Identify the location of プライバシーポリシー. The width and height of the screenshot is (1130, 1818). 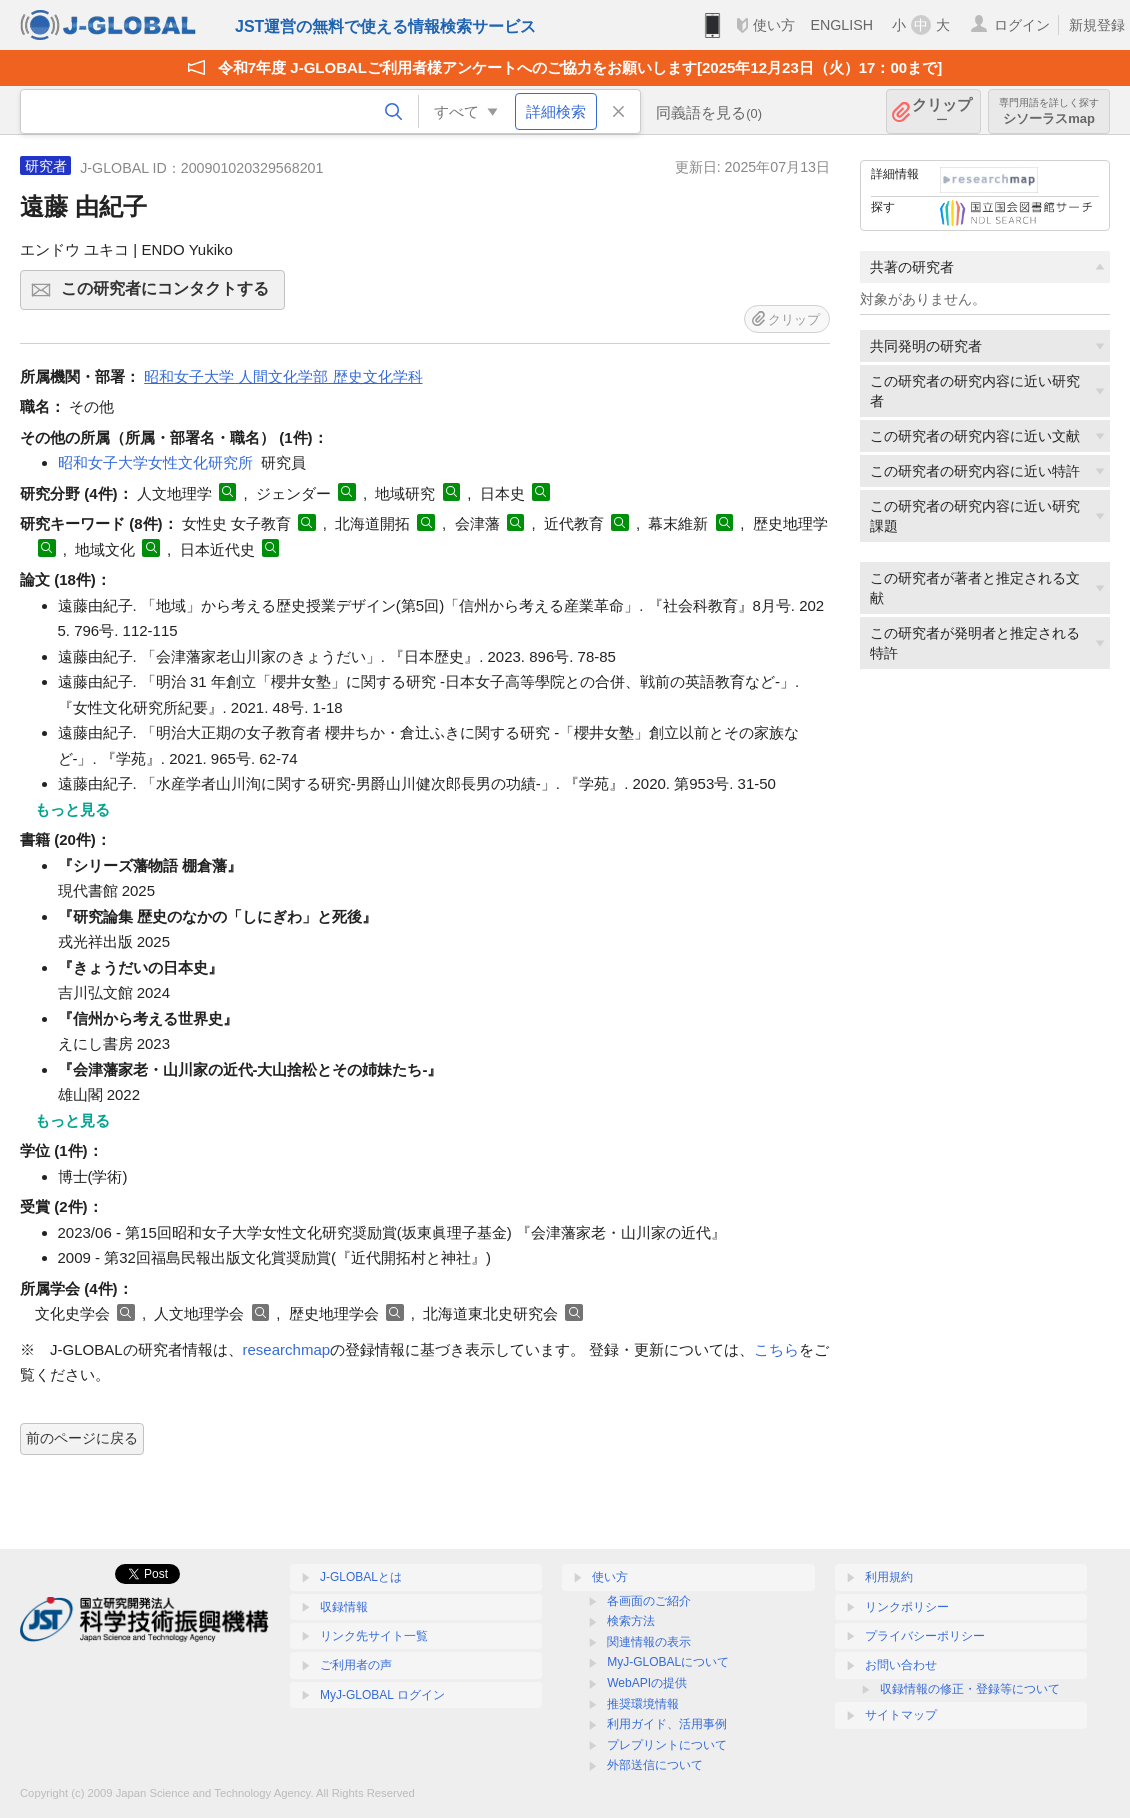
(925, 1636).